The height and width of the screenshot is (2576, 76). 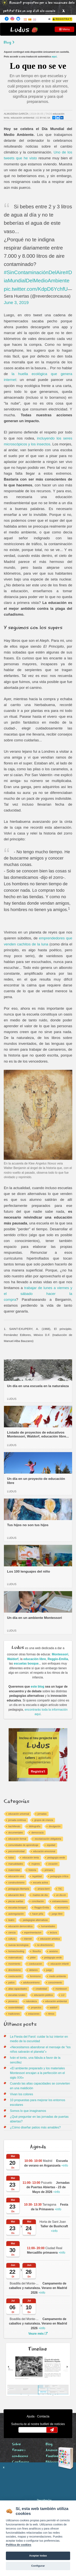 I want to click on manualidades, so click(x=15, y=1864).